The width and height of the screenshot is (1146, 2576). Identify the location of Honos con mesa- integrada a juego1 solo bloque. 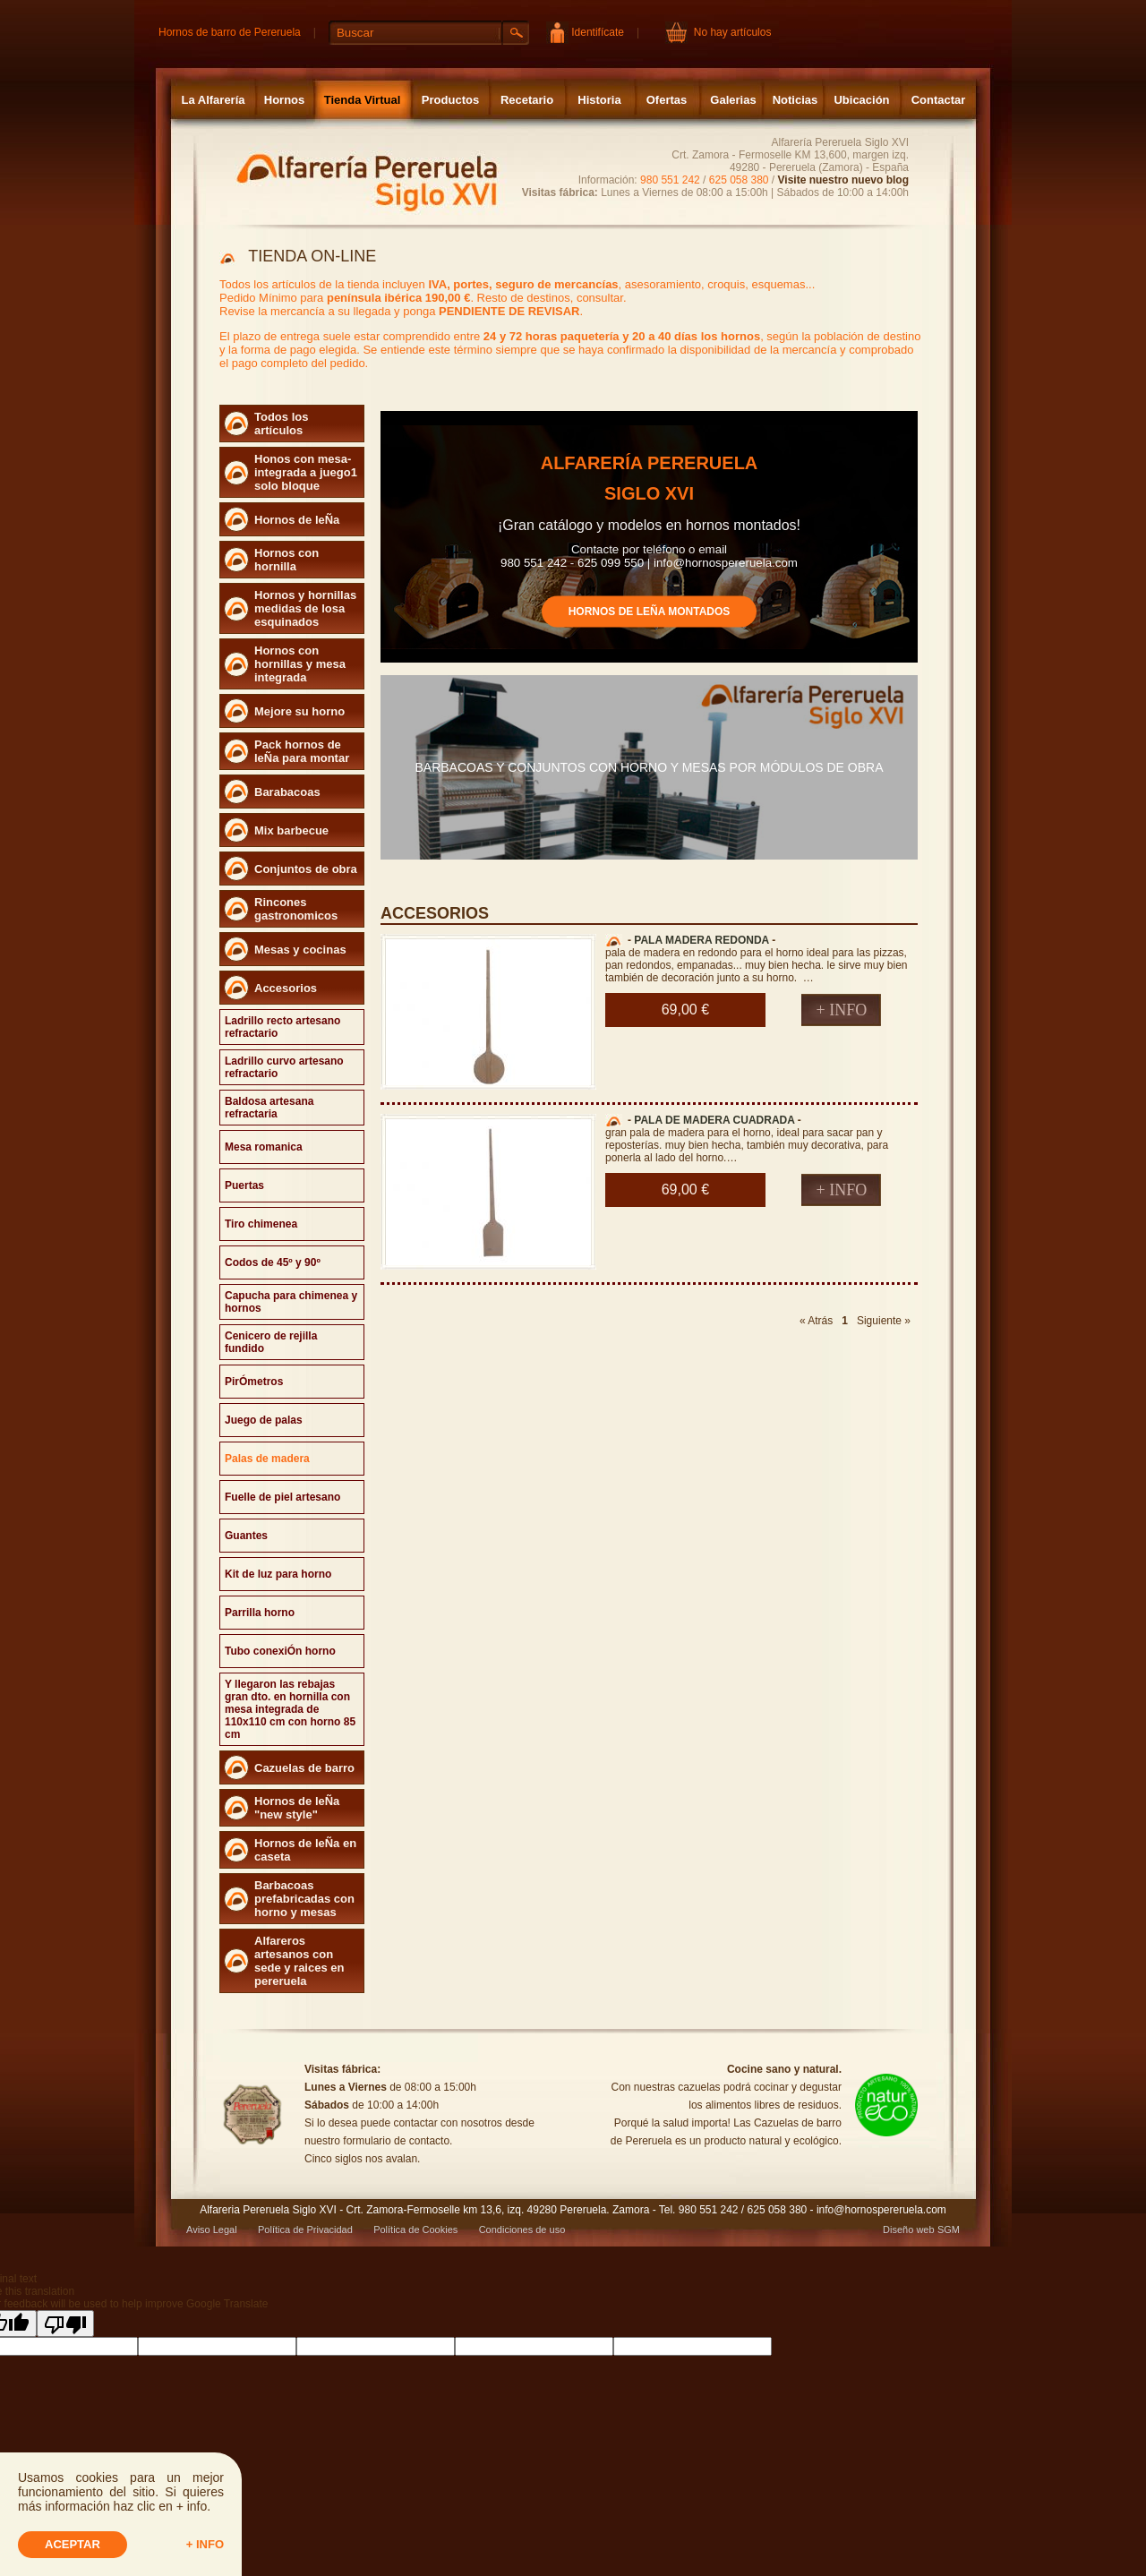
(305, 472).